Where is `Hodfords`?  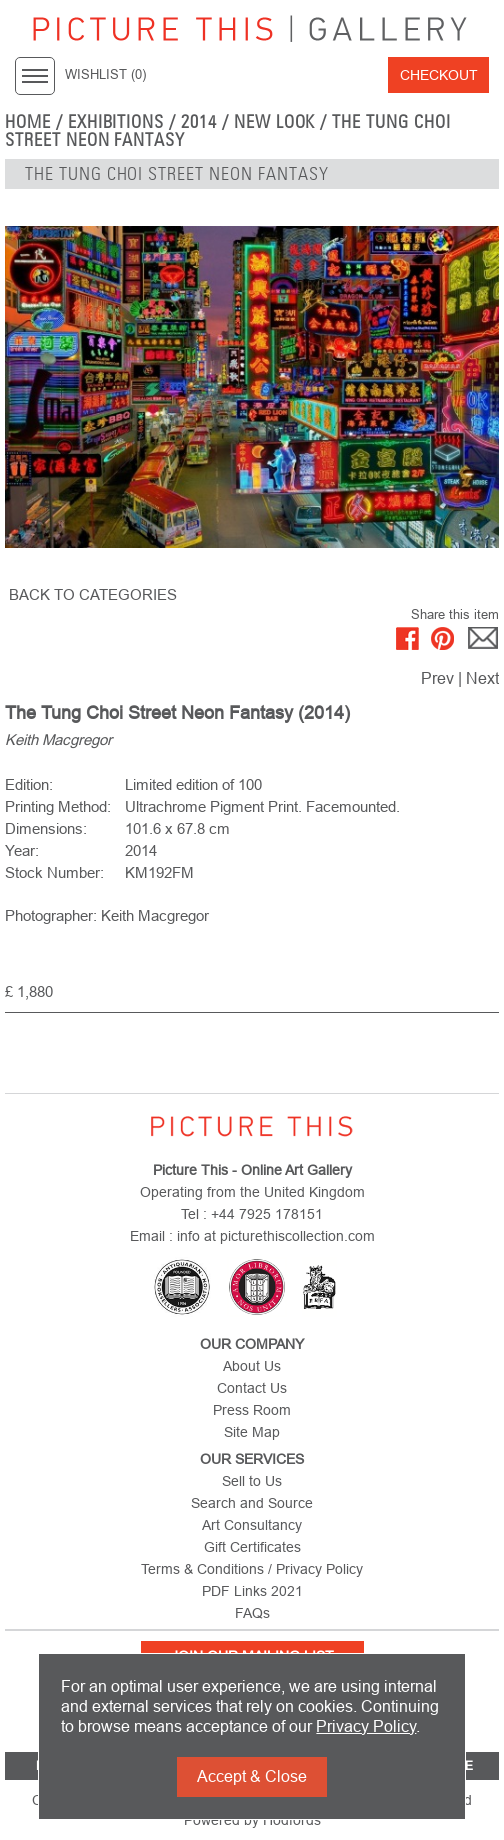 Hodfords is located at coordinates (292, 1820).